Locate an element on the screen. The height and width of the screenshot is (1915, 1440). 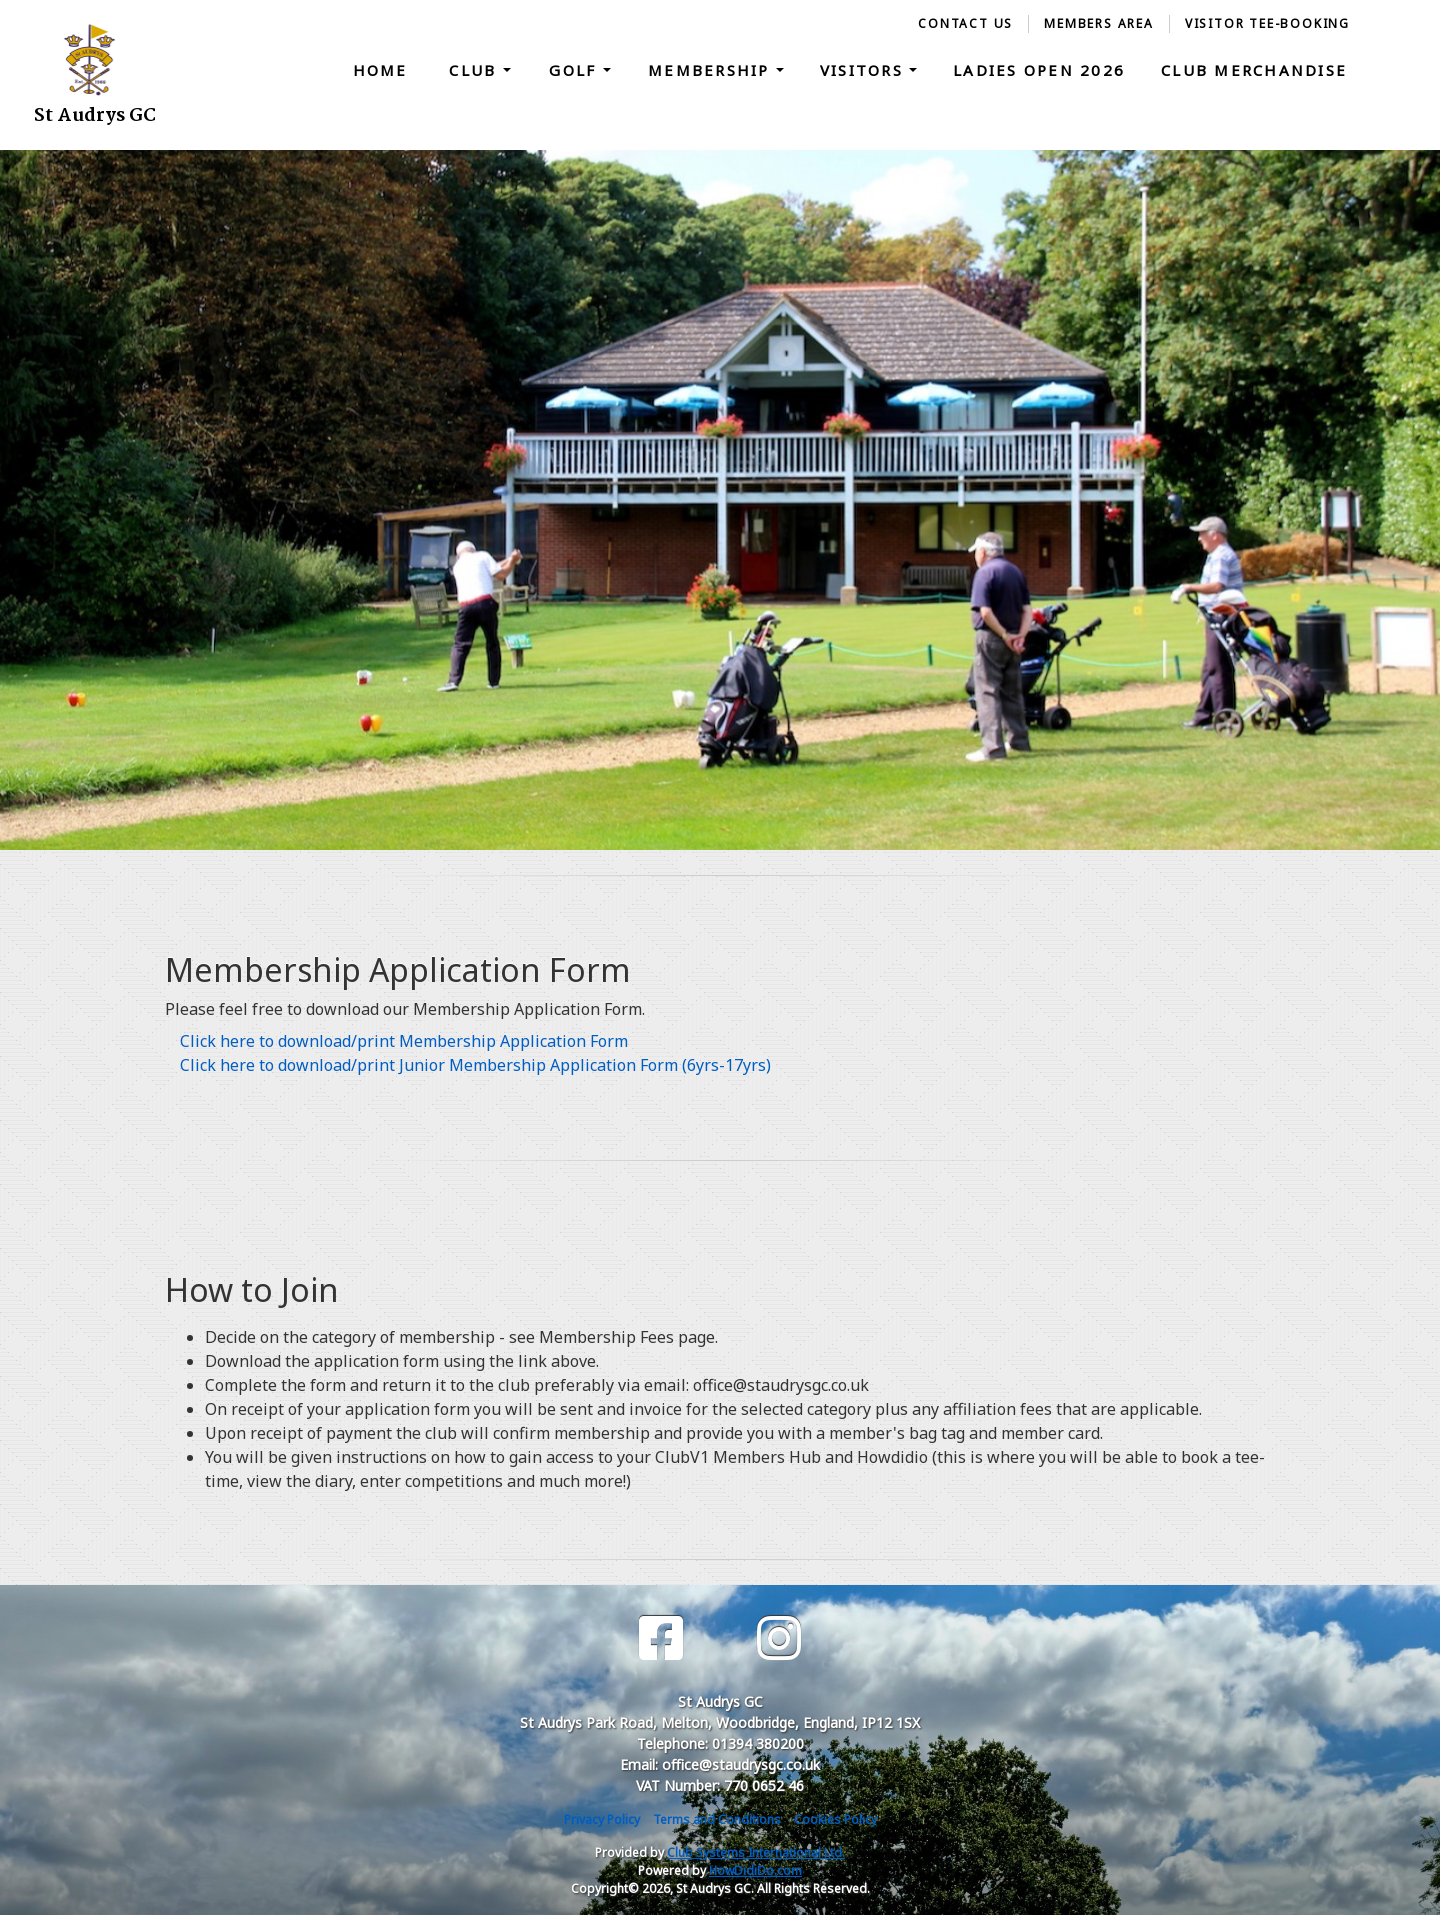
Click here to download/print Membership Application Form is located at coordinates (404, 1041).